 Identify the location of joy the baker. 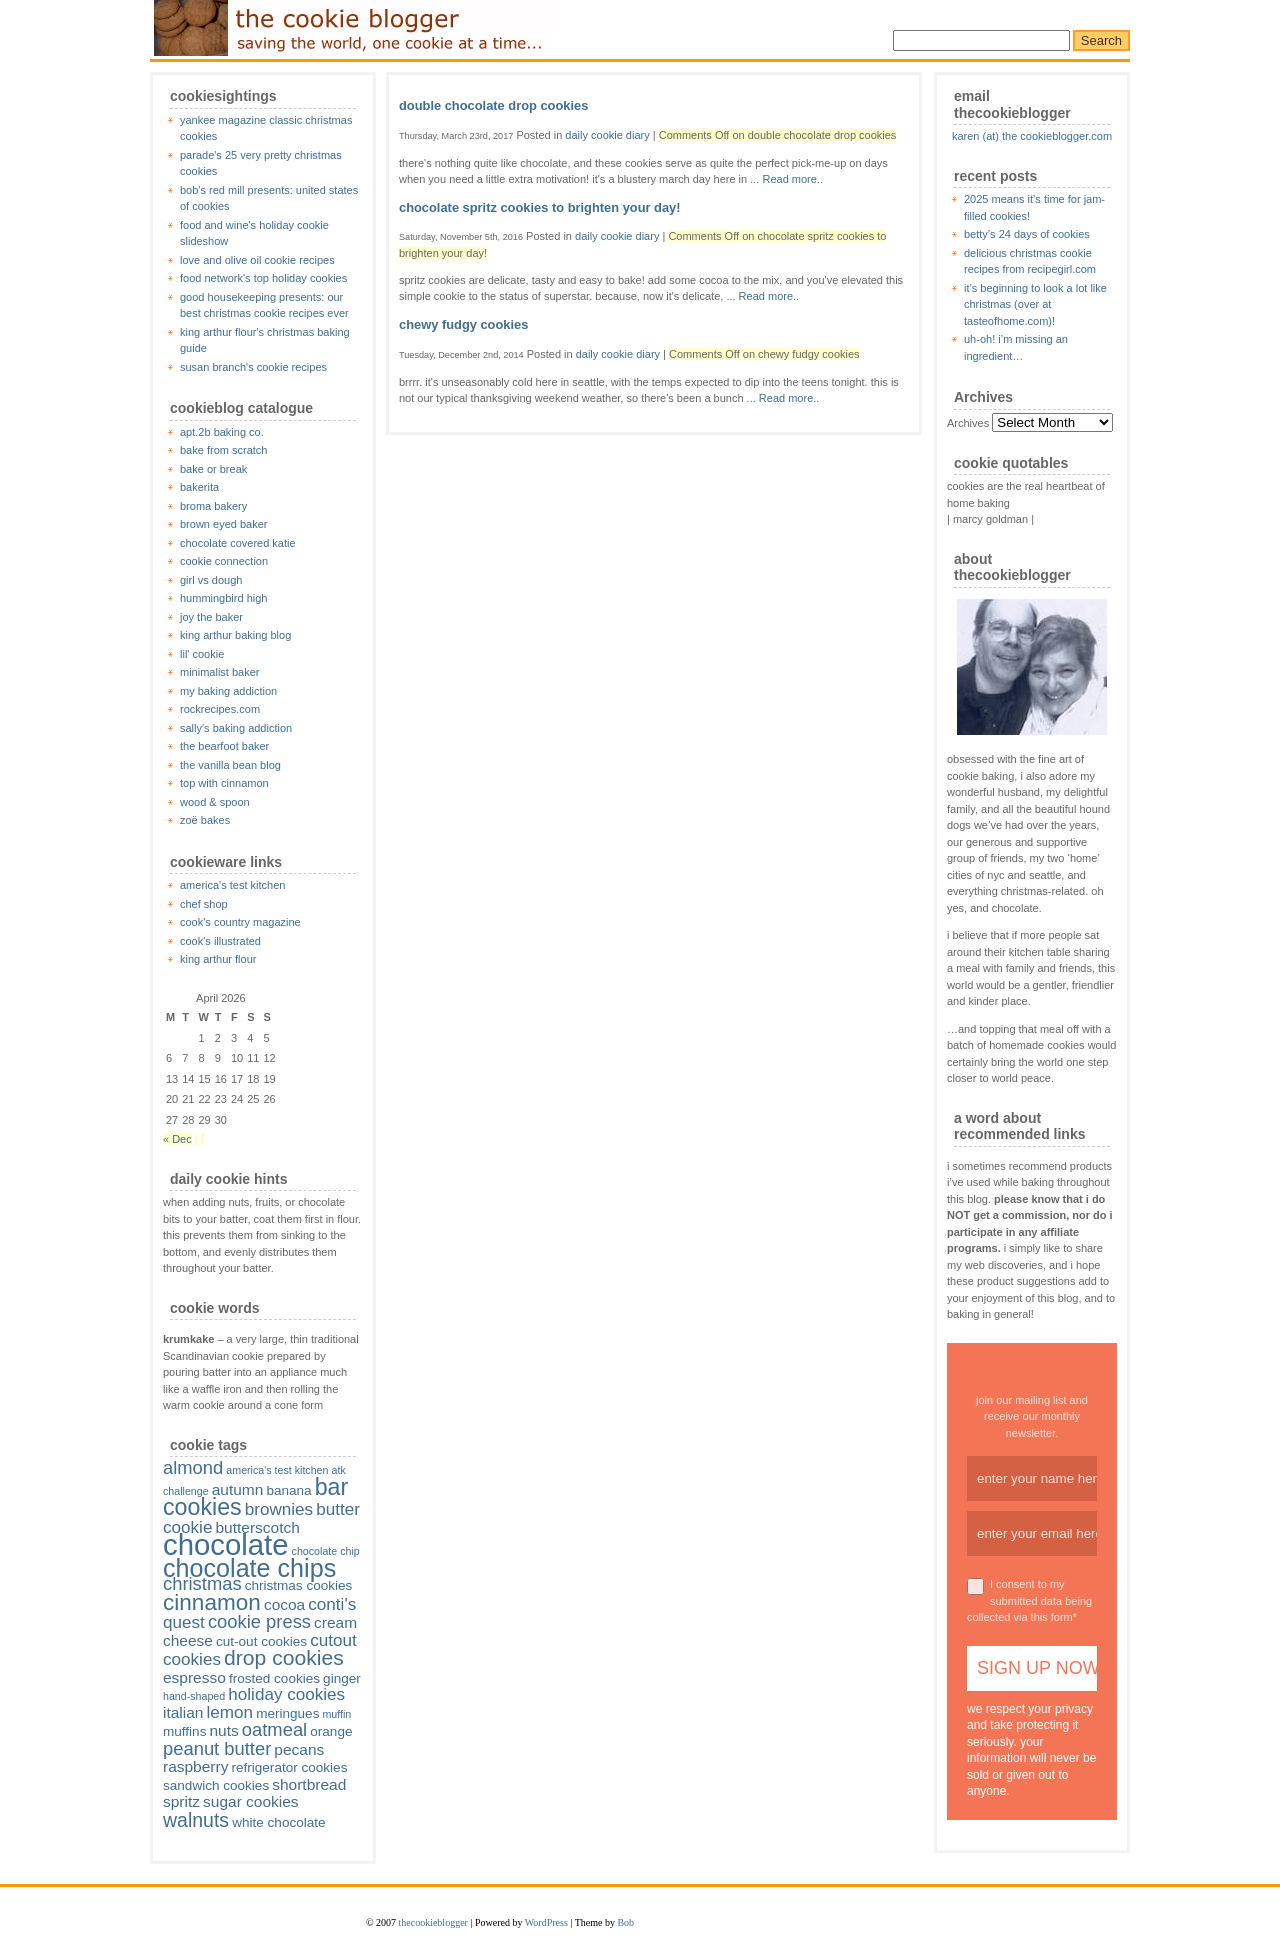
(211, 617).